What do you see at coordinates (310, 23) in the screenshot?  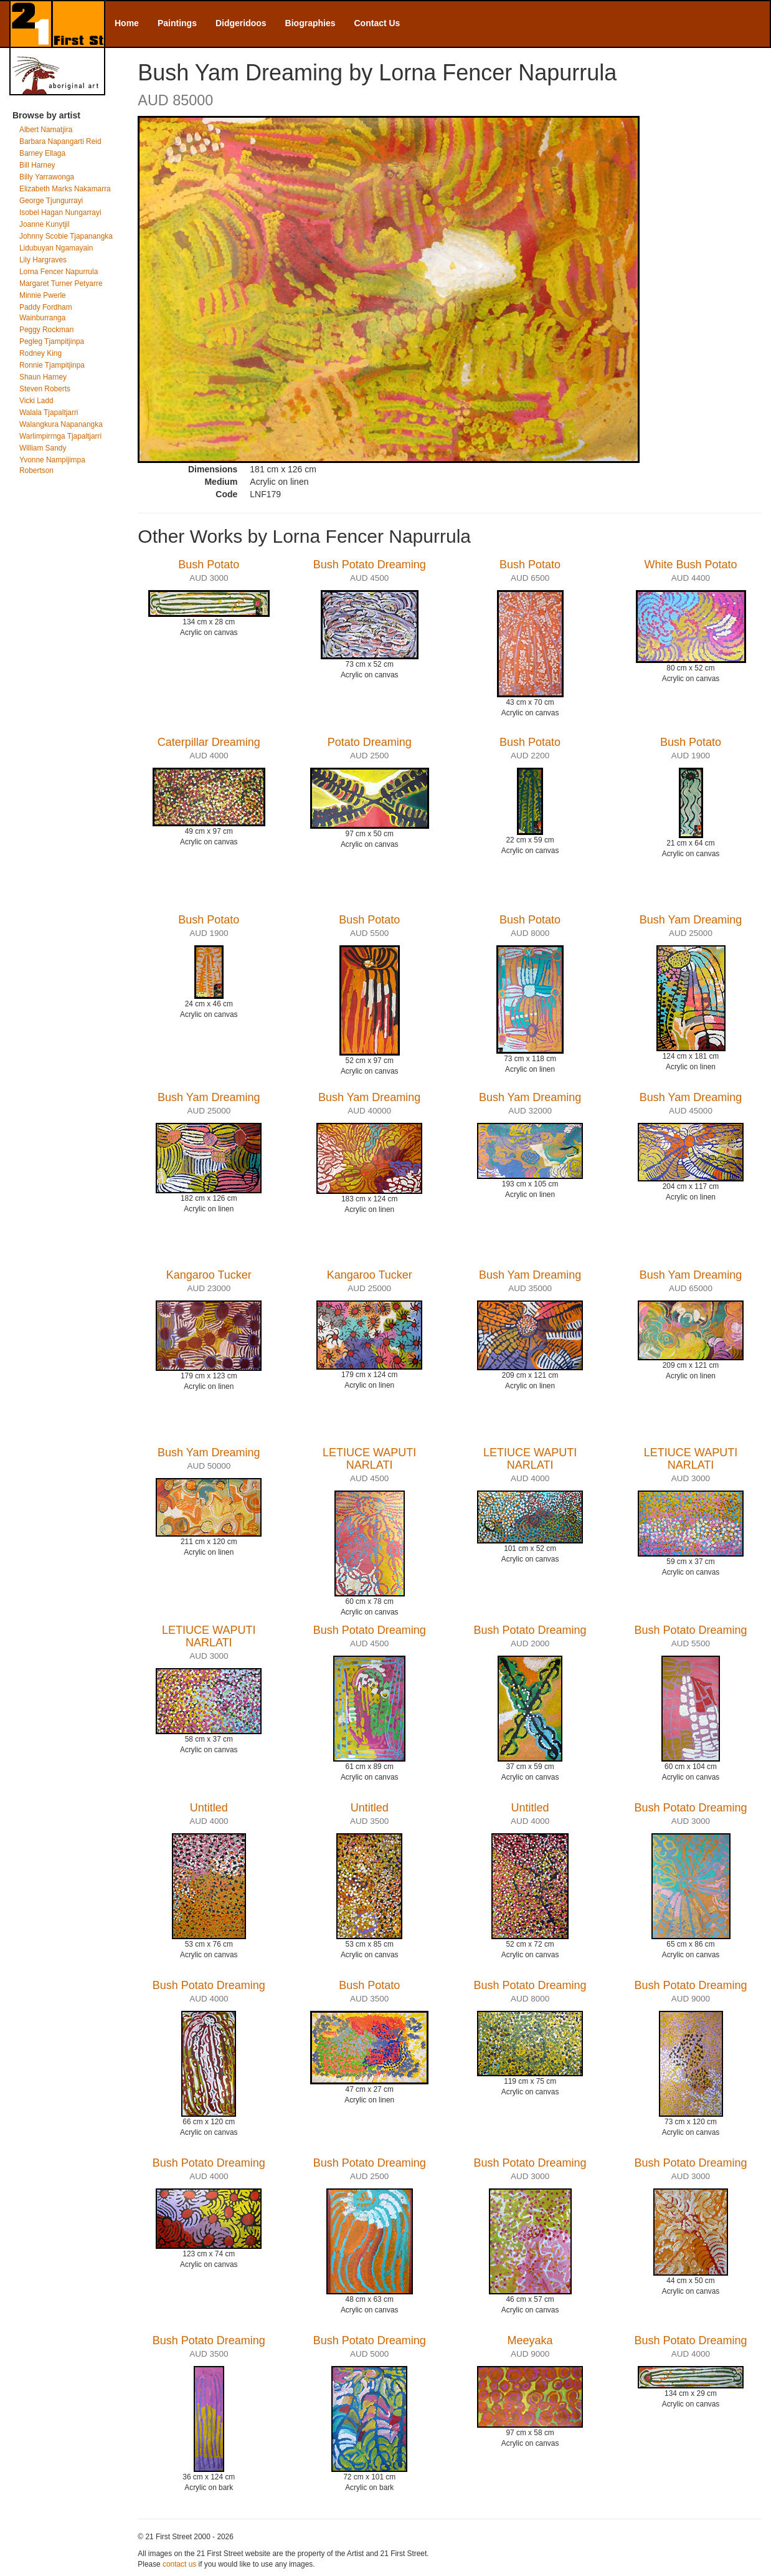 I see `Biographies` at bounding box center [310, 23].